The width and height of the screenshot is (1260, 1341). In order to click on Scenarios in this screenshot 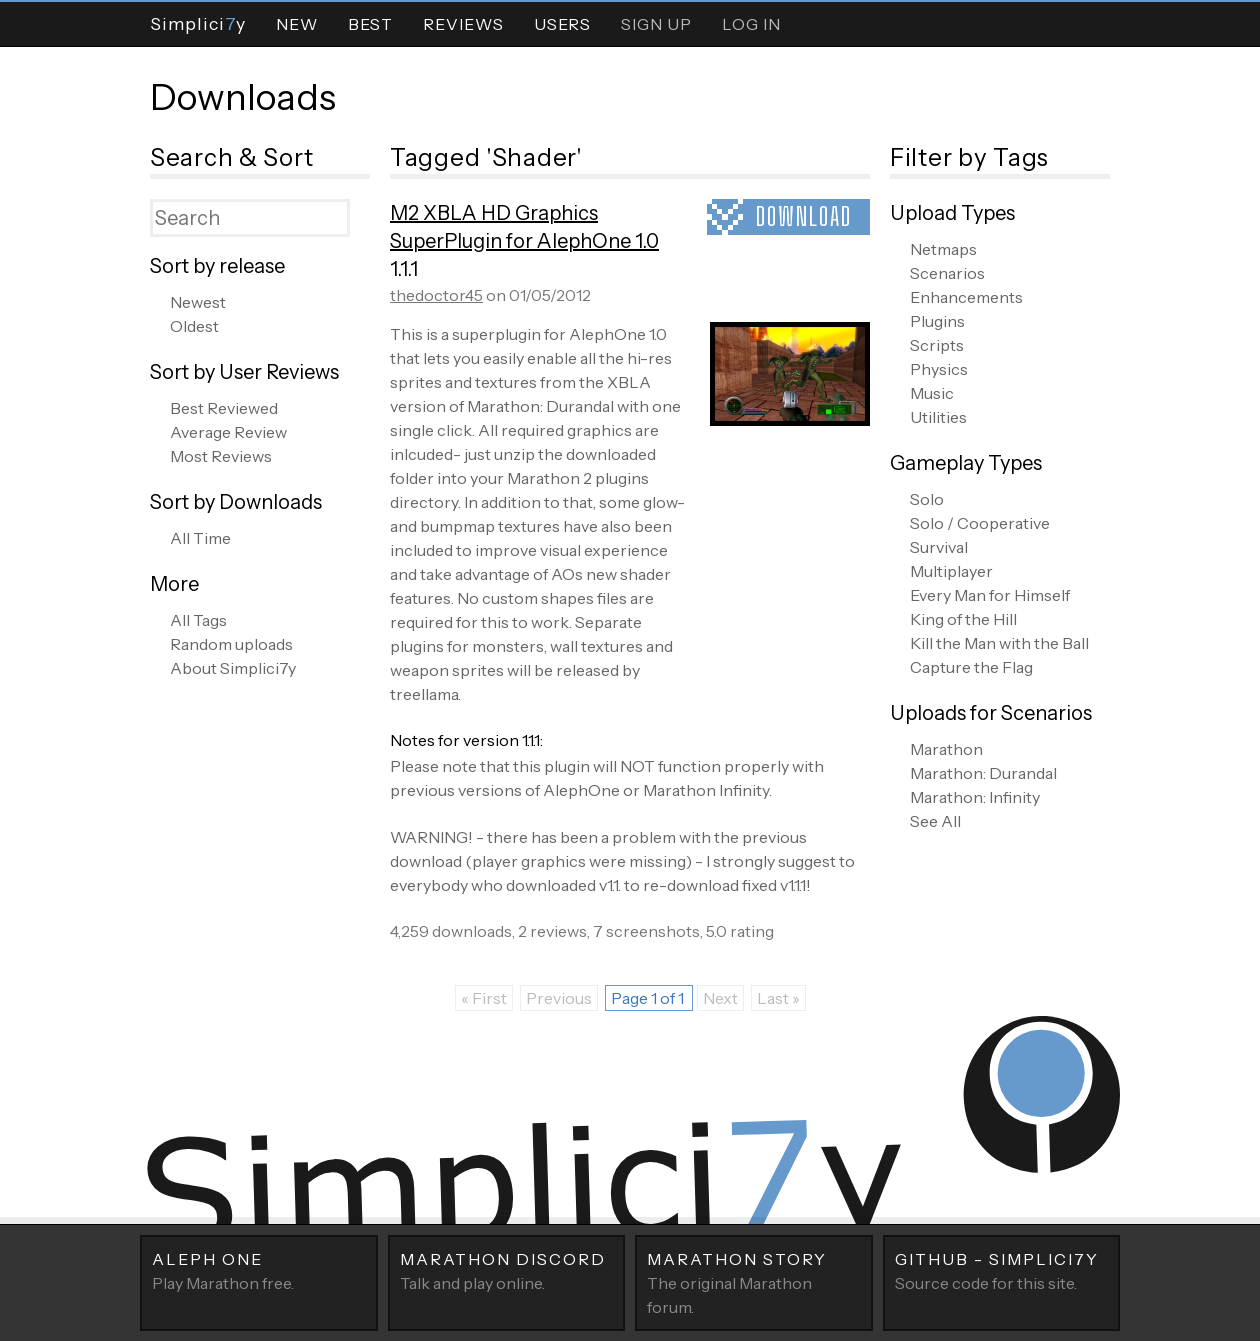, I will do `click(947, 273)`.